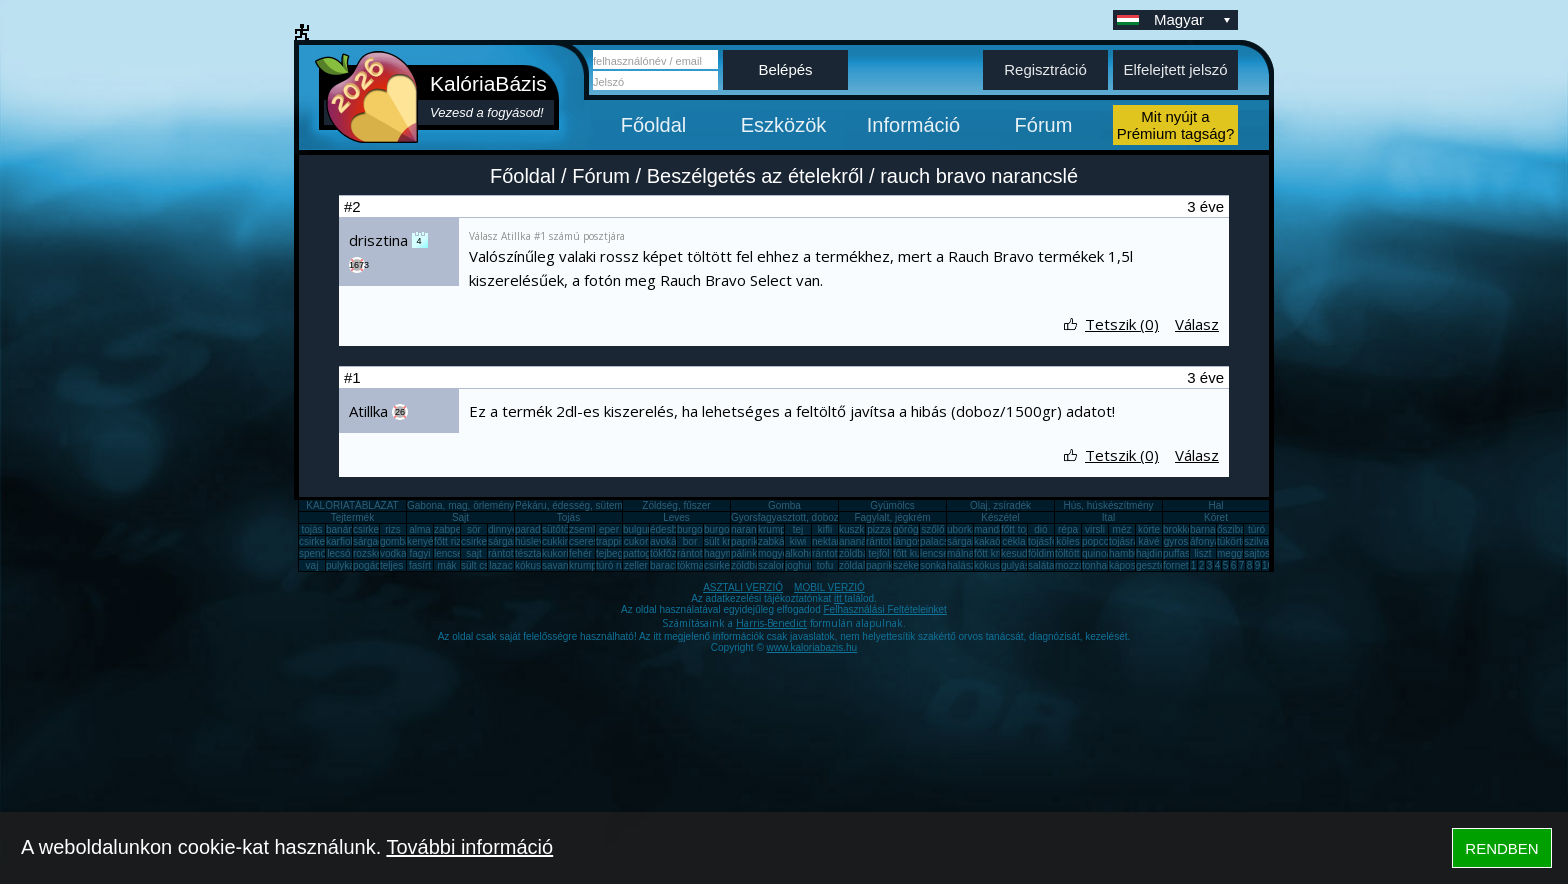 Image resolution: width=1568 pixels, height=884 pixels. What do you see at coordinates (375, 529) in the screenshot?
I see `csirkemell` at bounding box center [375, 529].